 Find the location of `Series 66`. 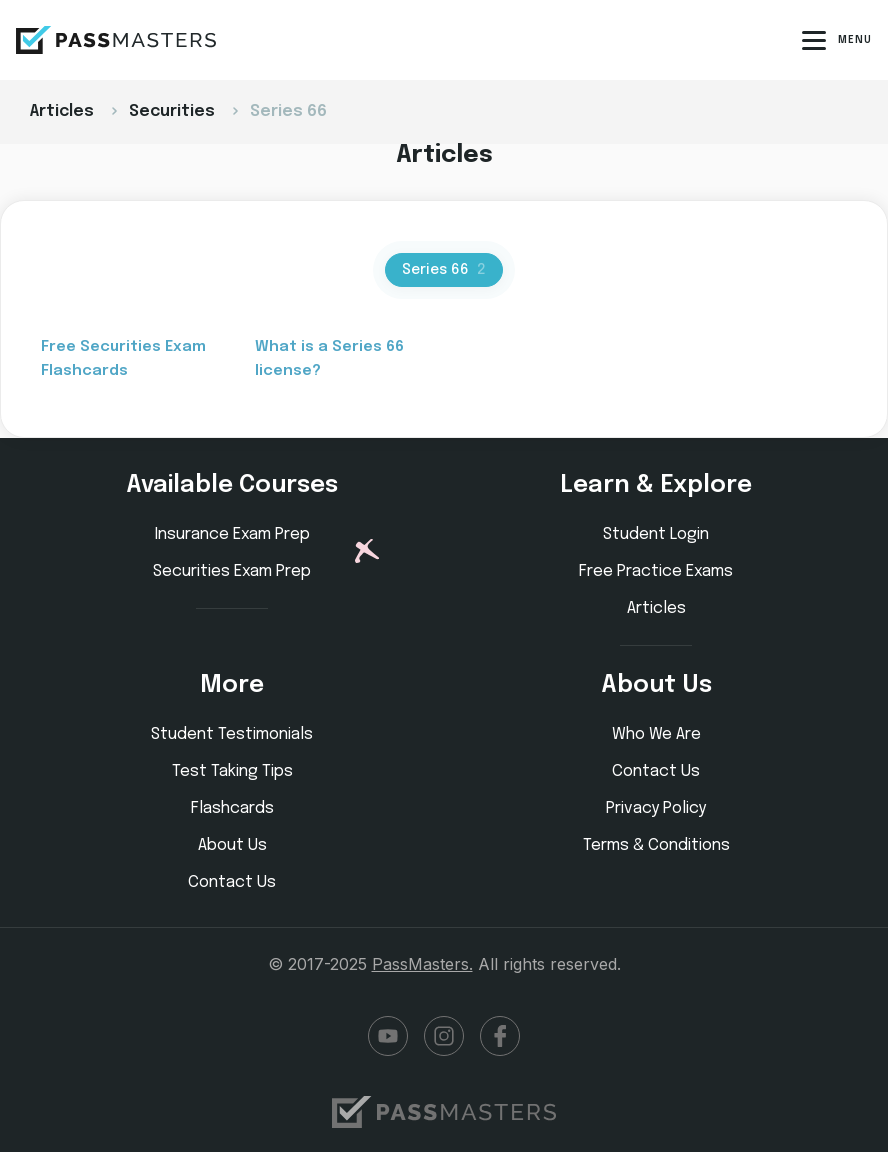

Series 66 is located at coordinates (444, 270).